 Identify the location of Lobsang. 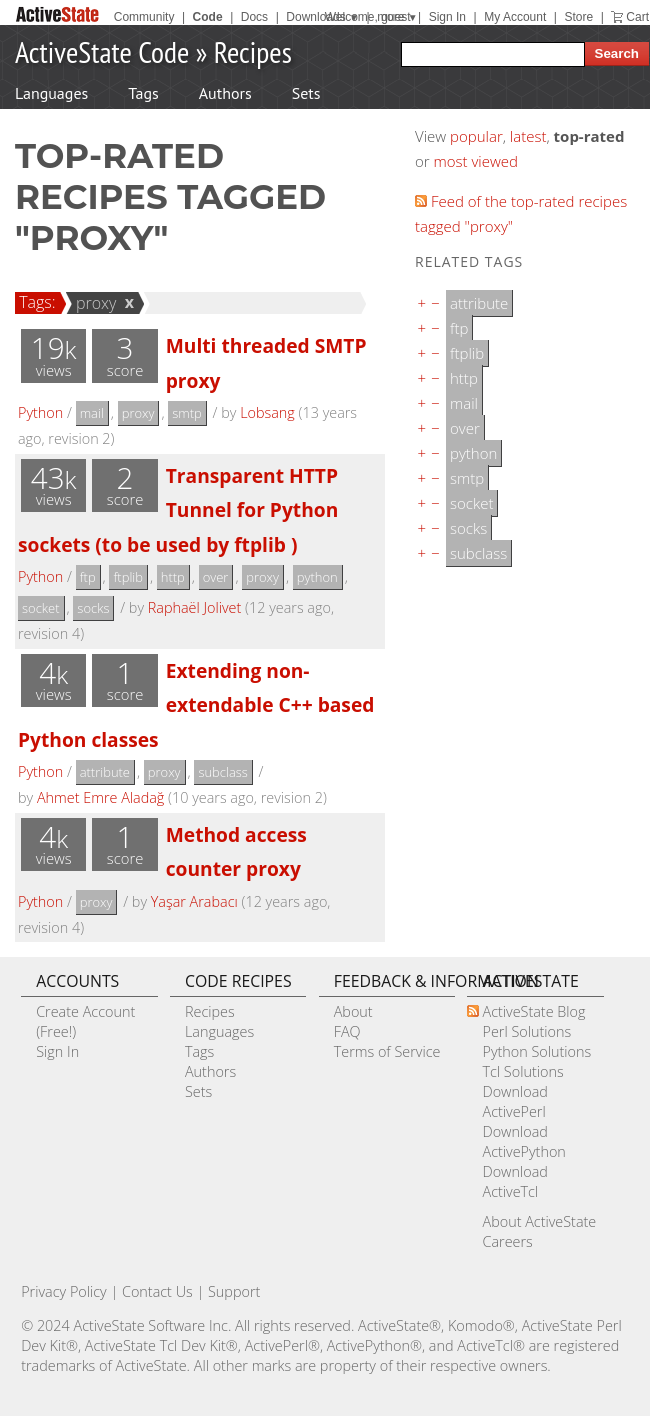
(267, 412).